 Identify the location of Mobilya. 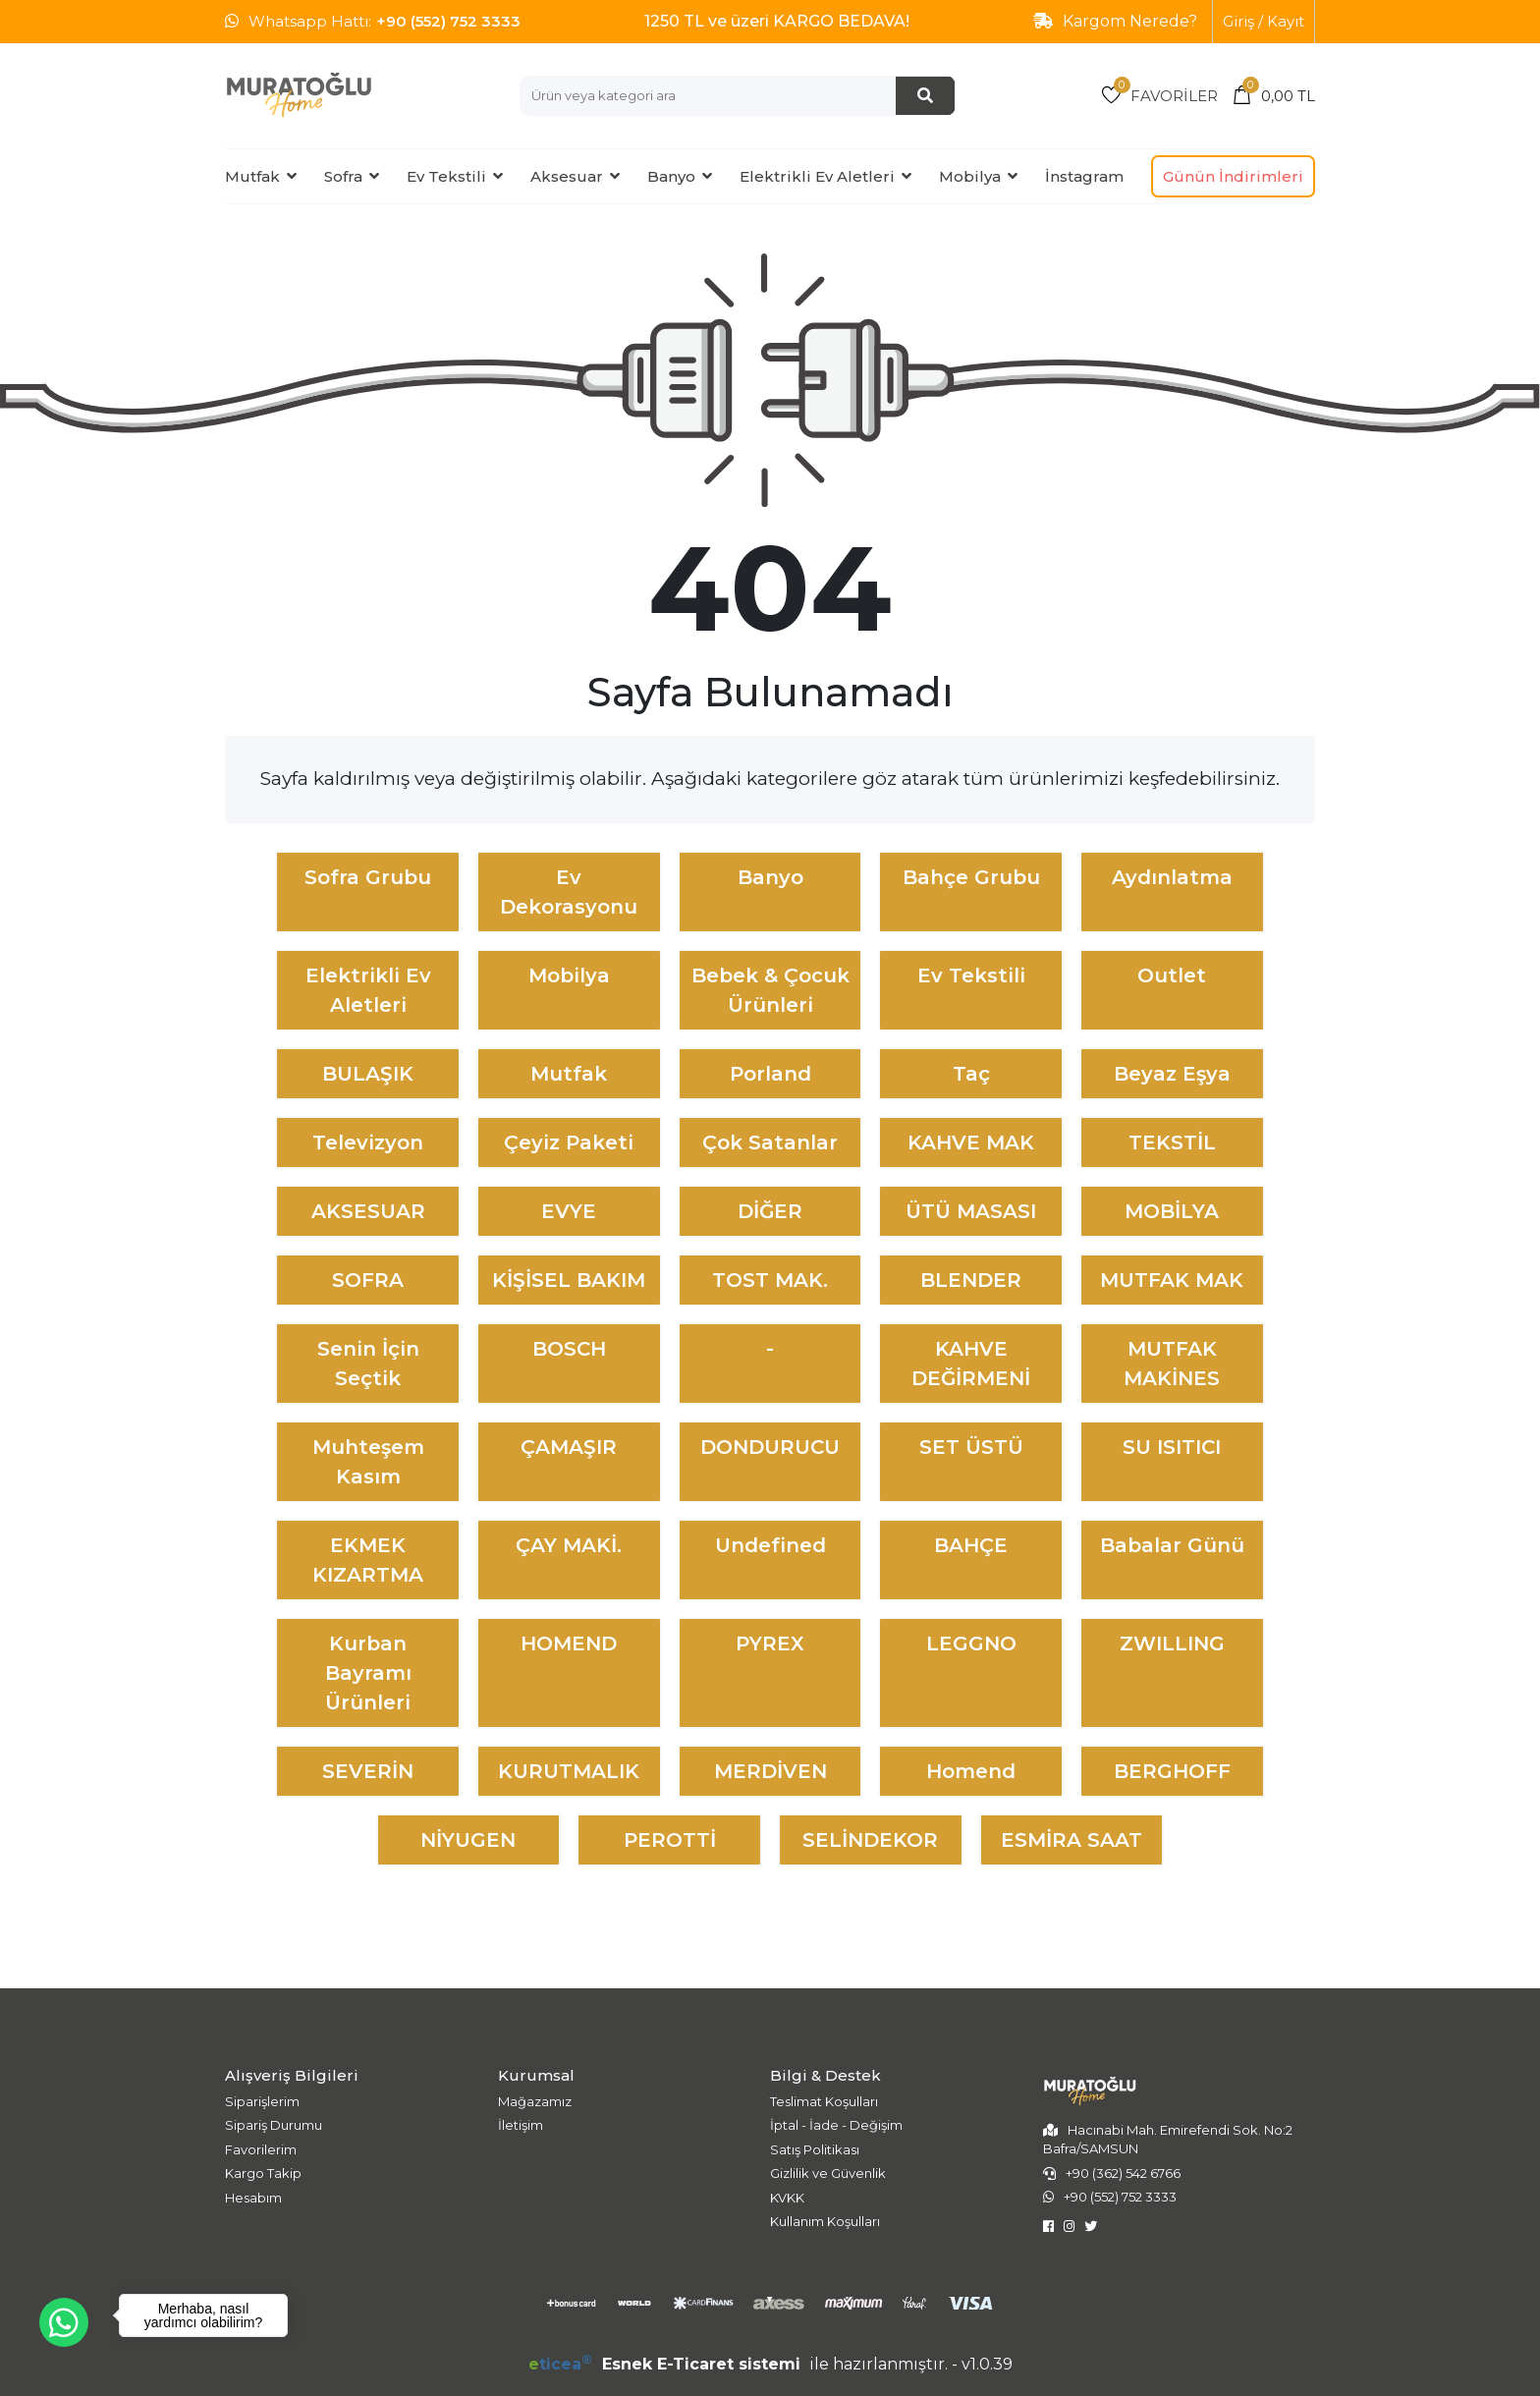
(970, 176).